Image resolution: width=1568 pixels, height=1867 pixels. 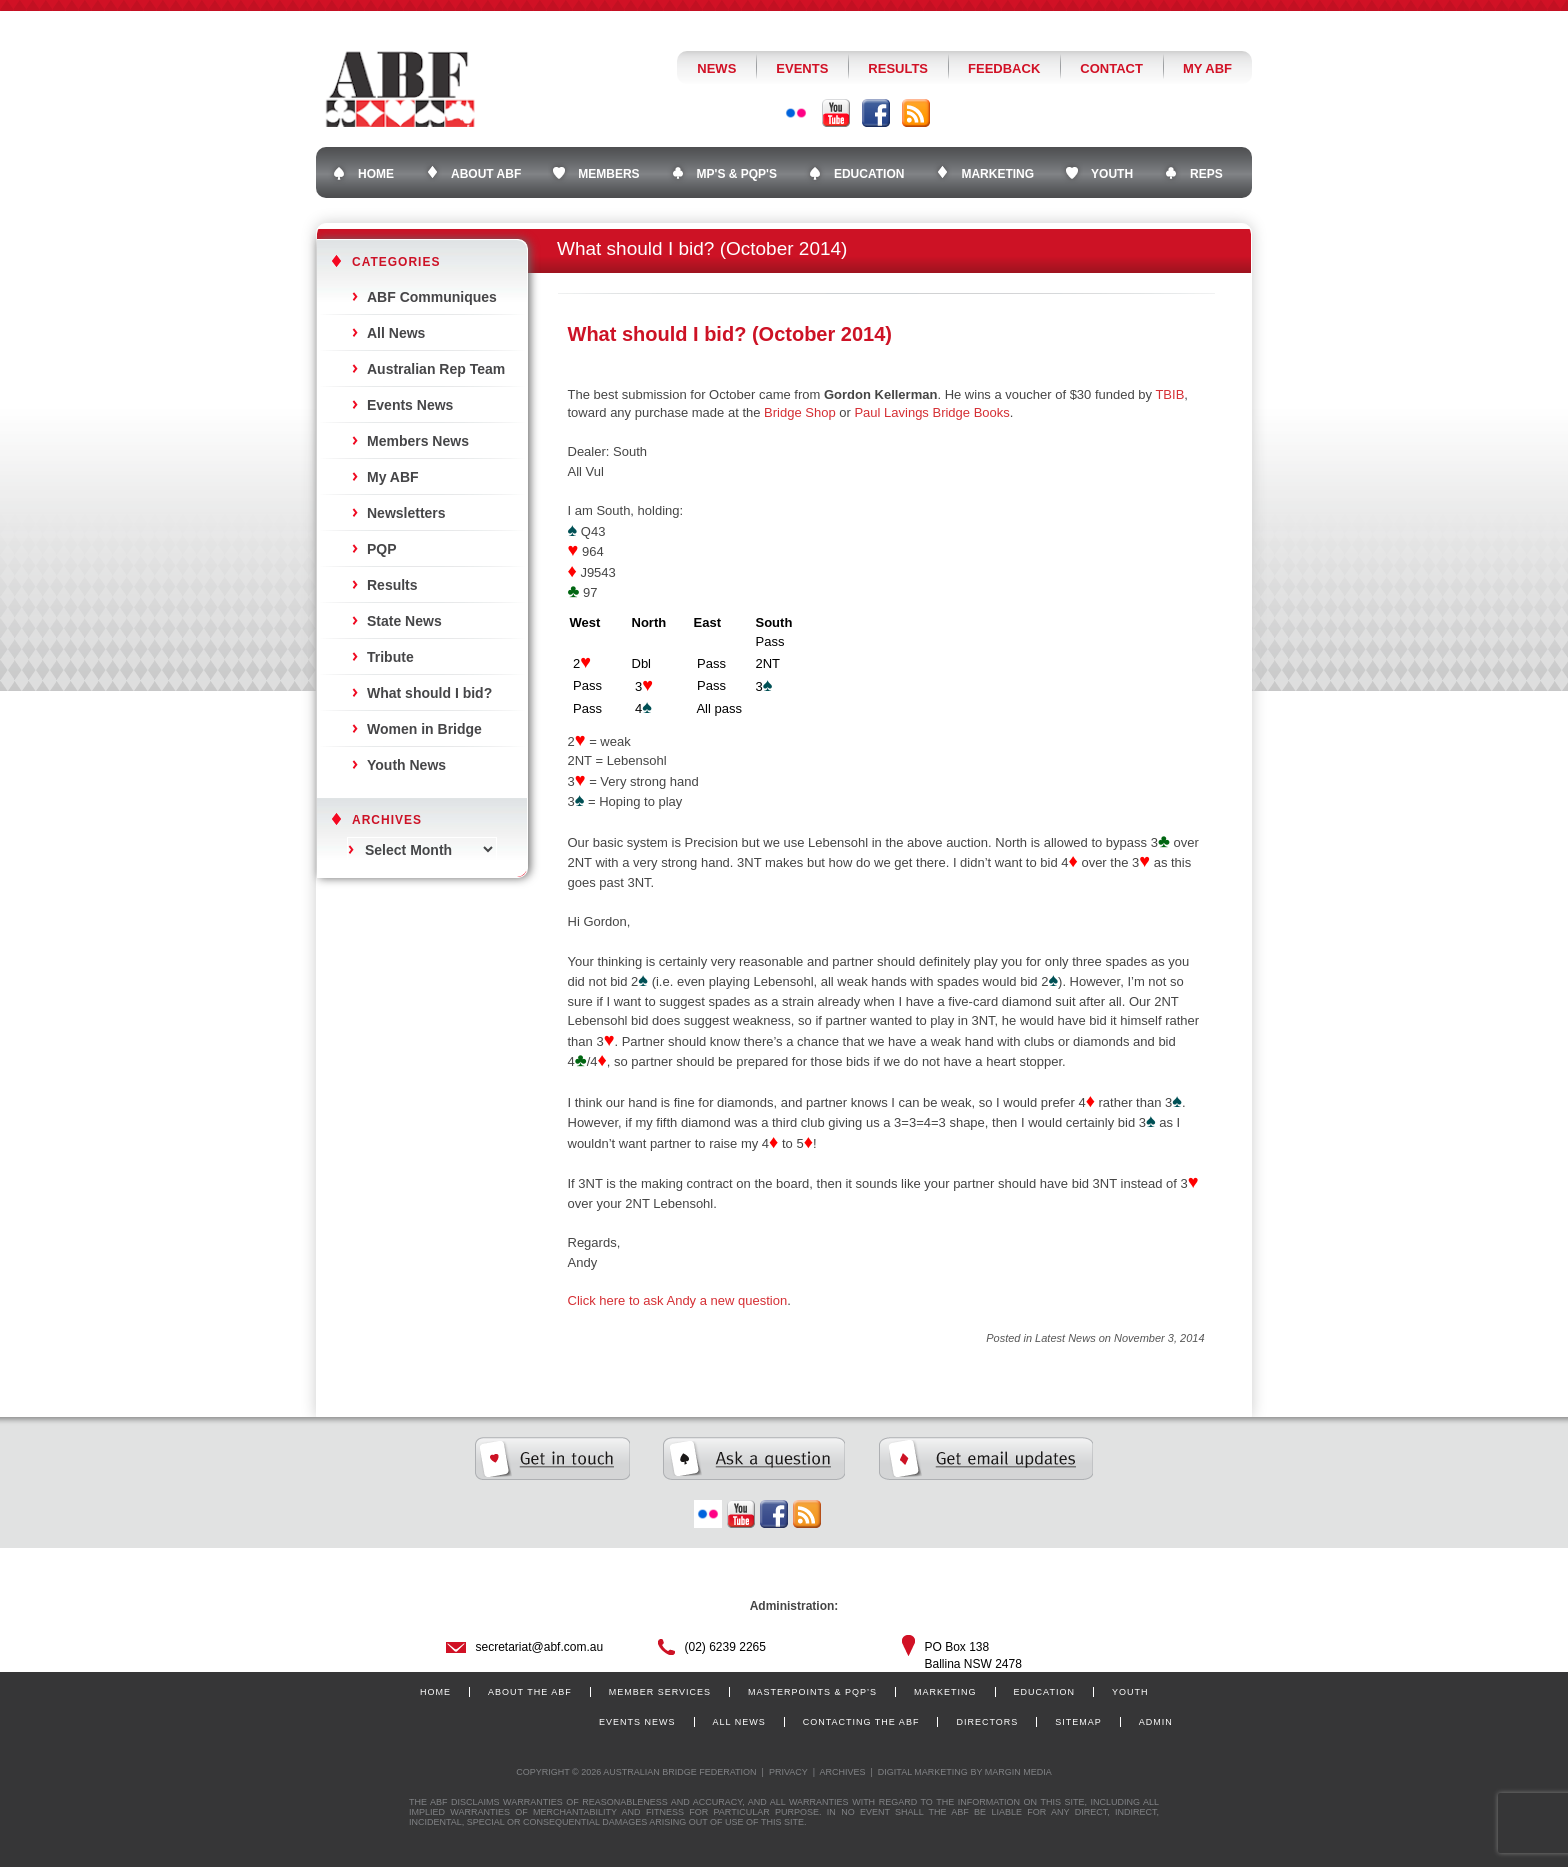 I want to click on News, so click(x=716, y=68).